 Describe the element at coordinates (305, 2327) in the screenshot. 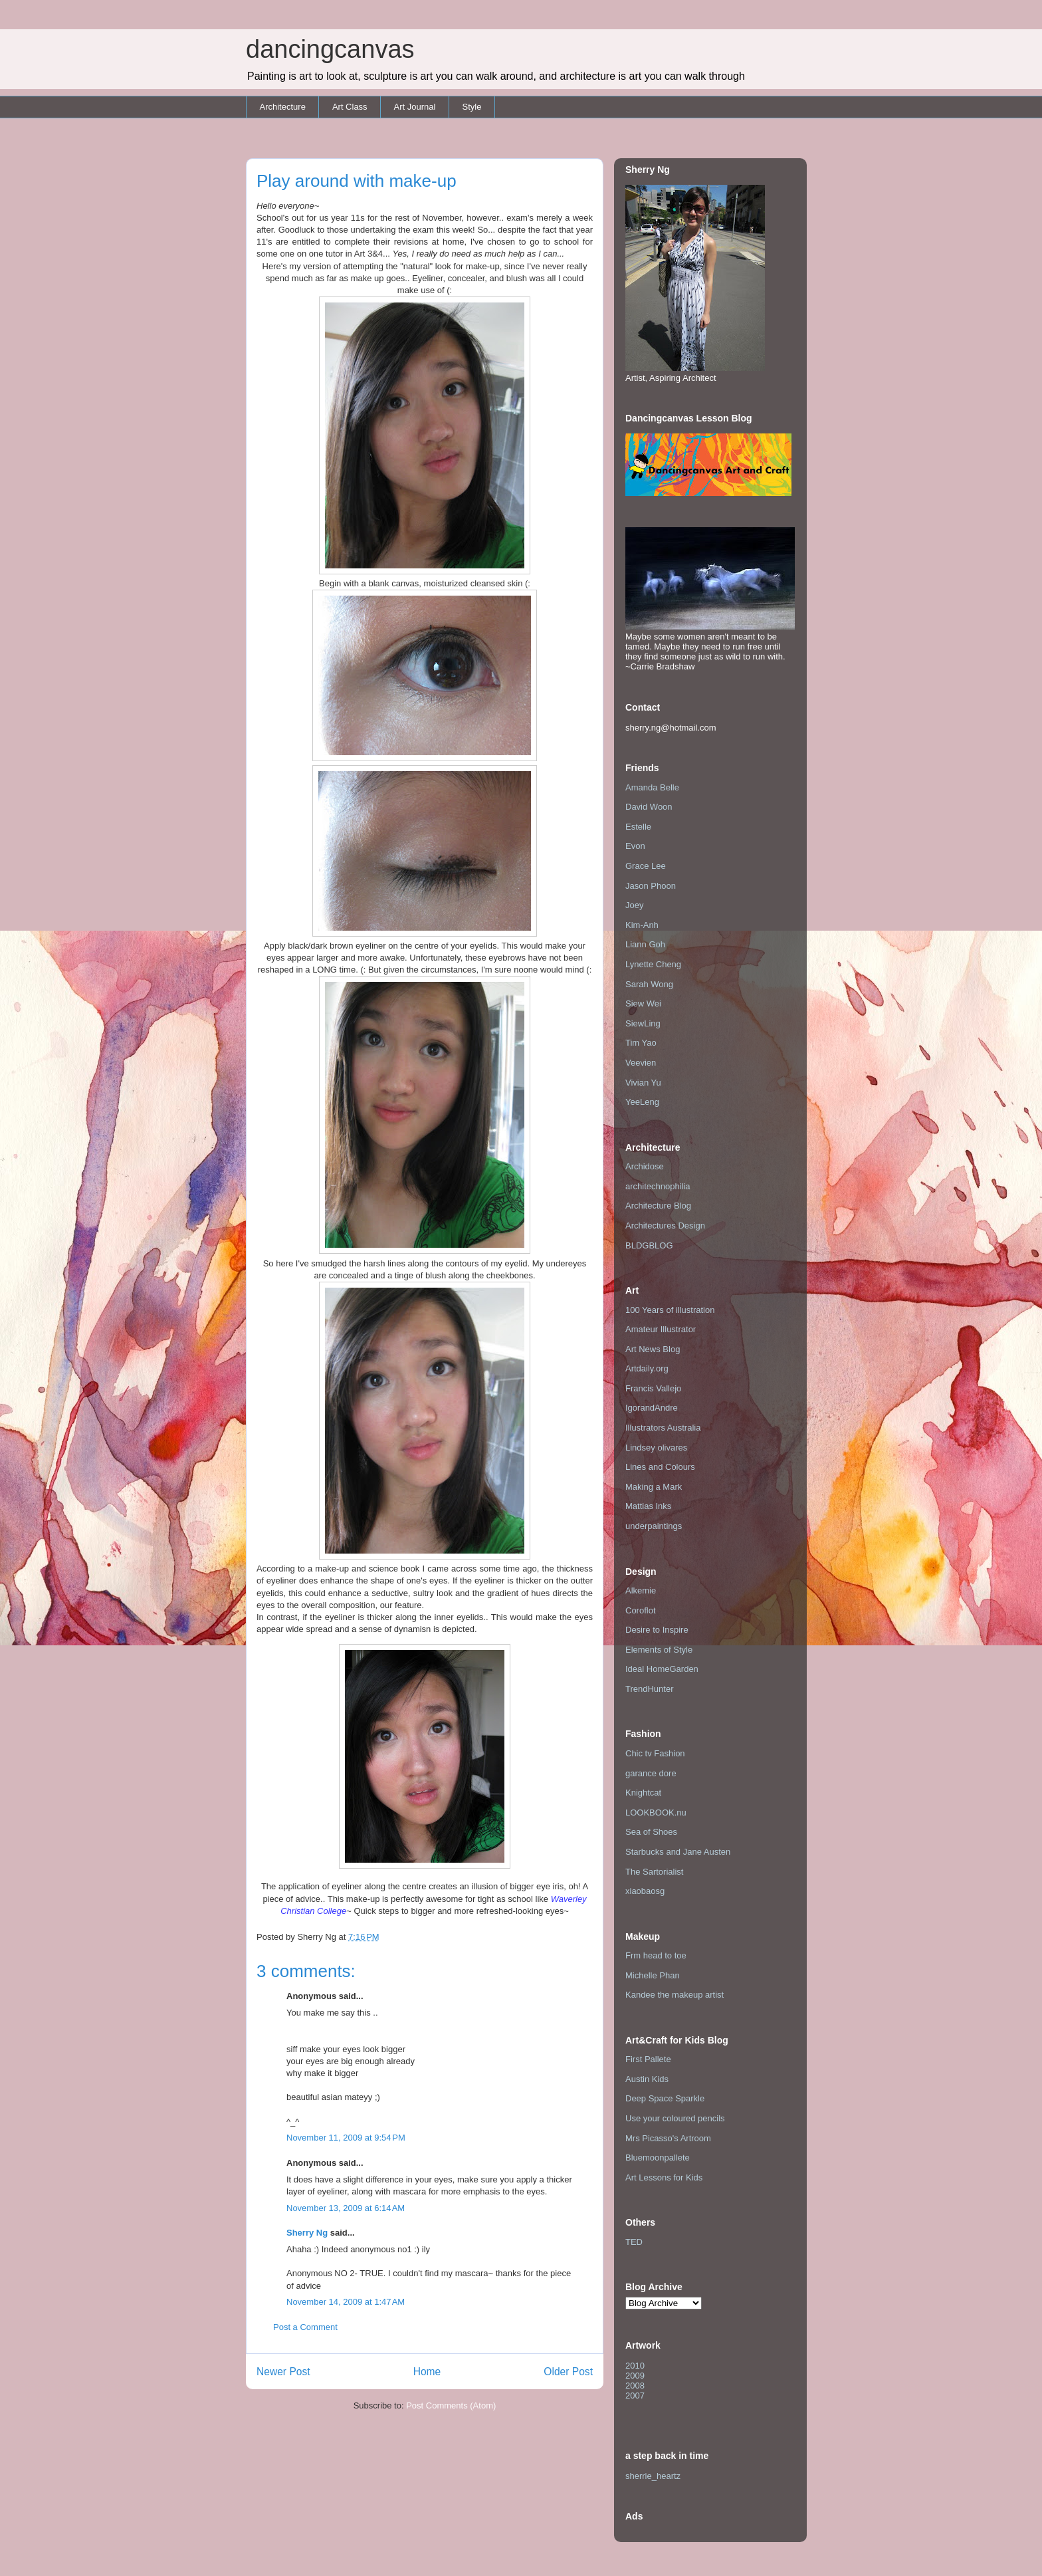

I see `Post a Comment` at that location.